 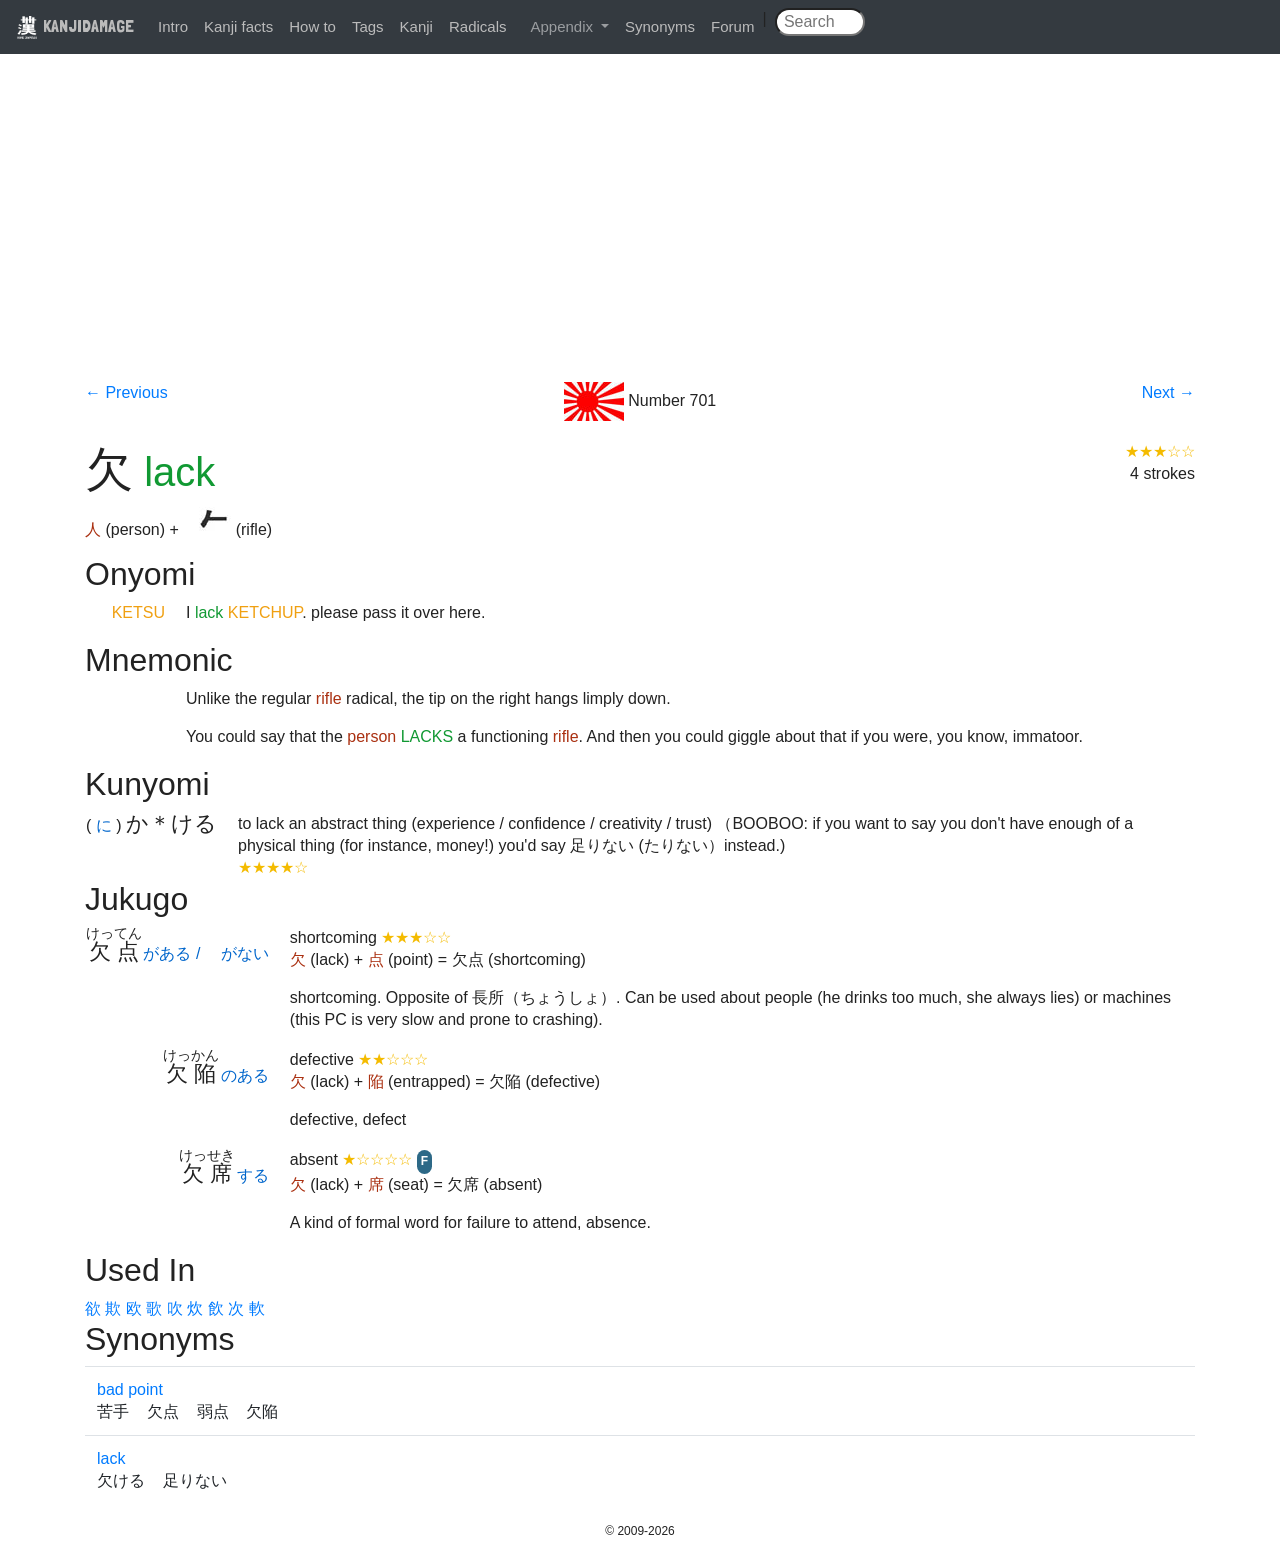 What do you see at coordinates (732, 26) in the screenshot?
I see `Forum` at bounding box center [732, 26].